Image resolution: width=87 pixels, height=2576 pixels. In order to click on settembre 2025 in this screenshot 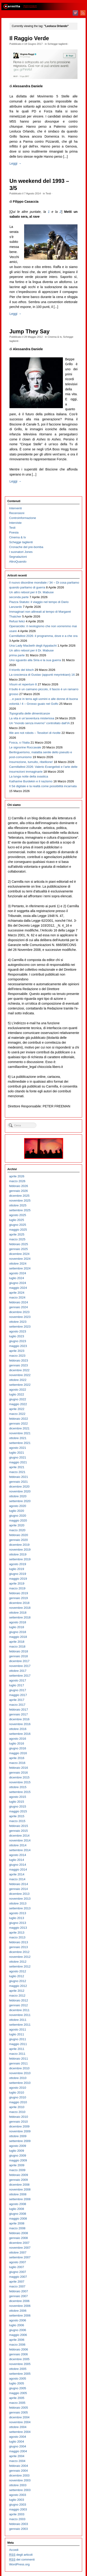, I will do `click(19, 1210)`.